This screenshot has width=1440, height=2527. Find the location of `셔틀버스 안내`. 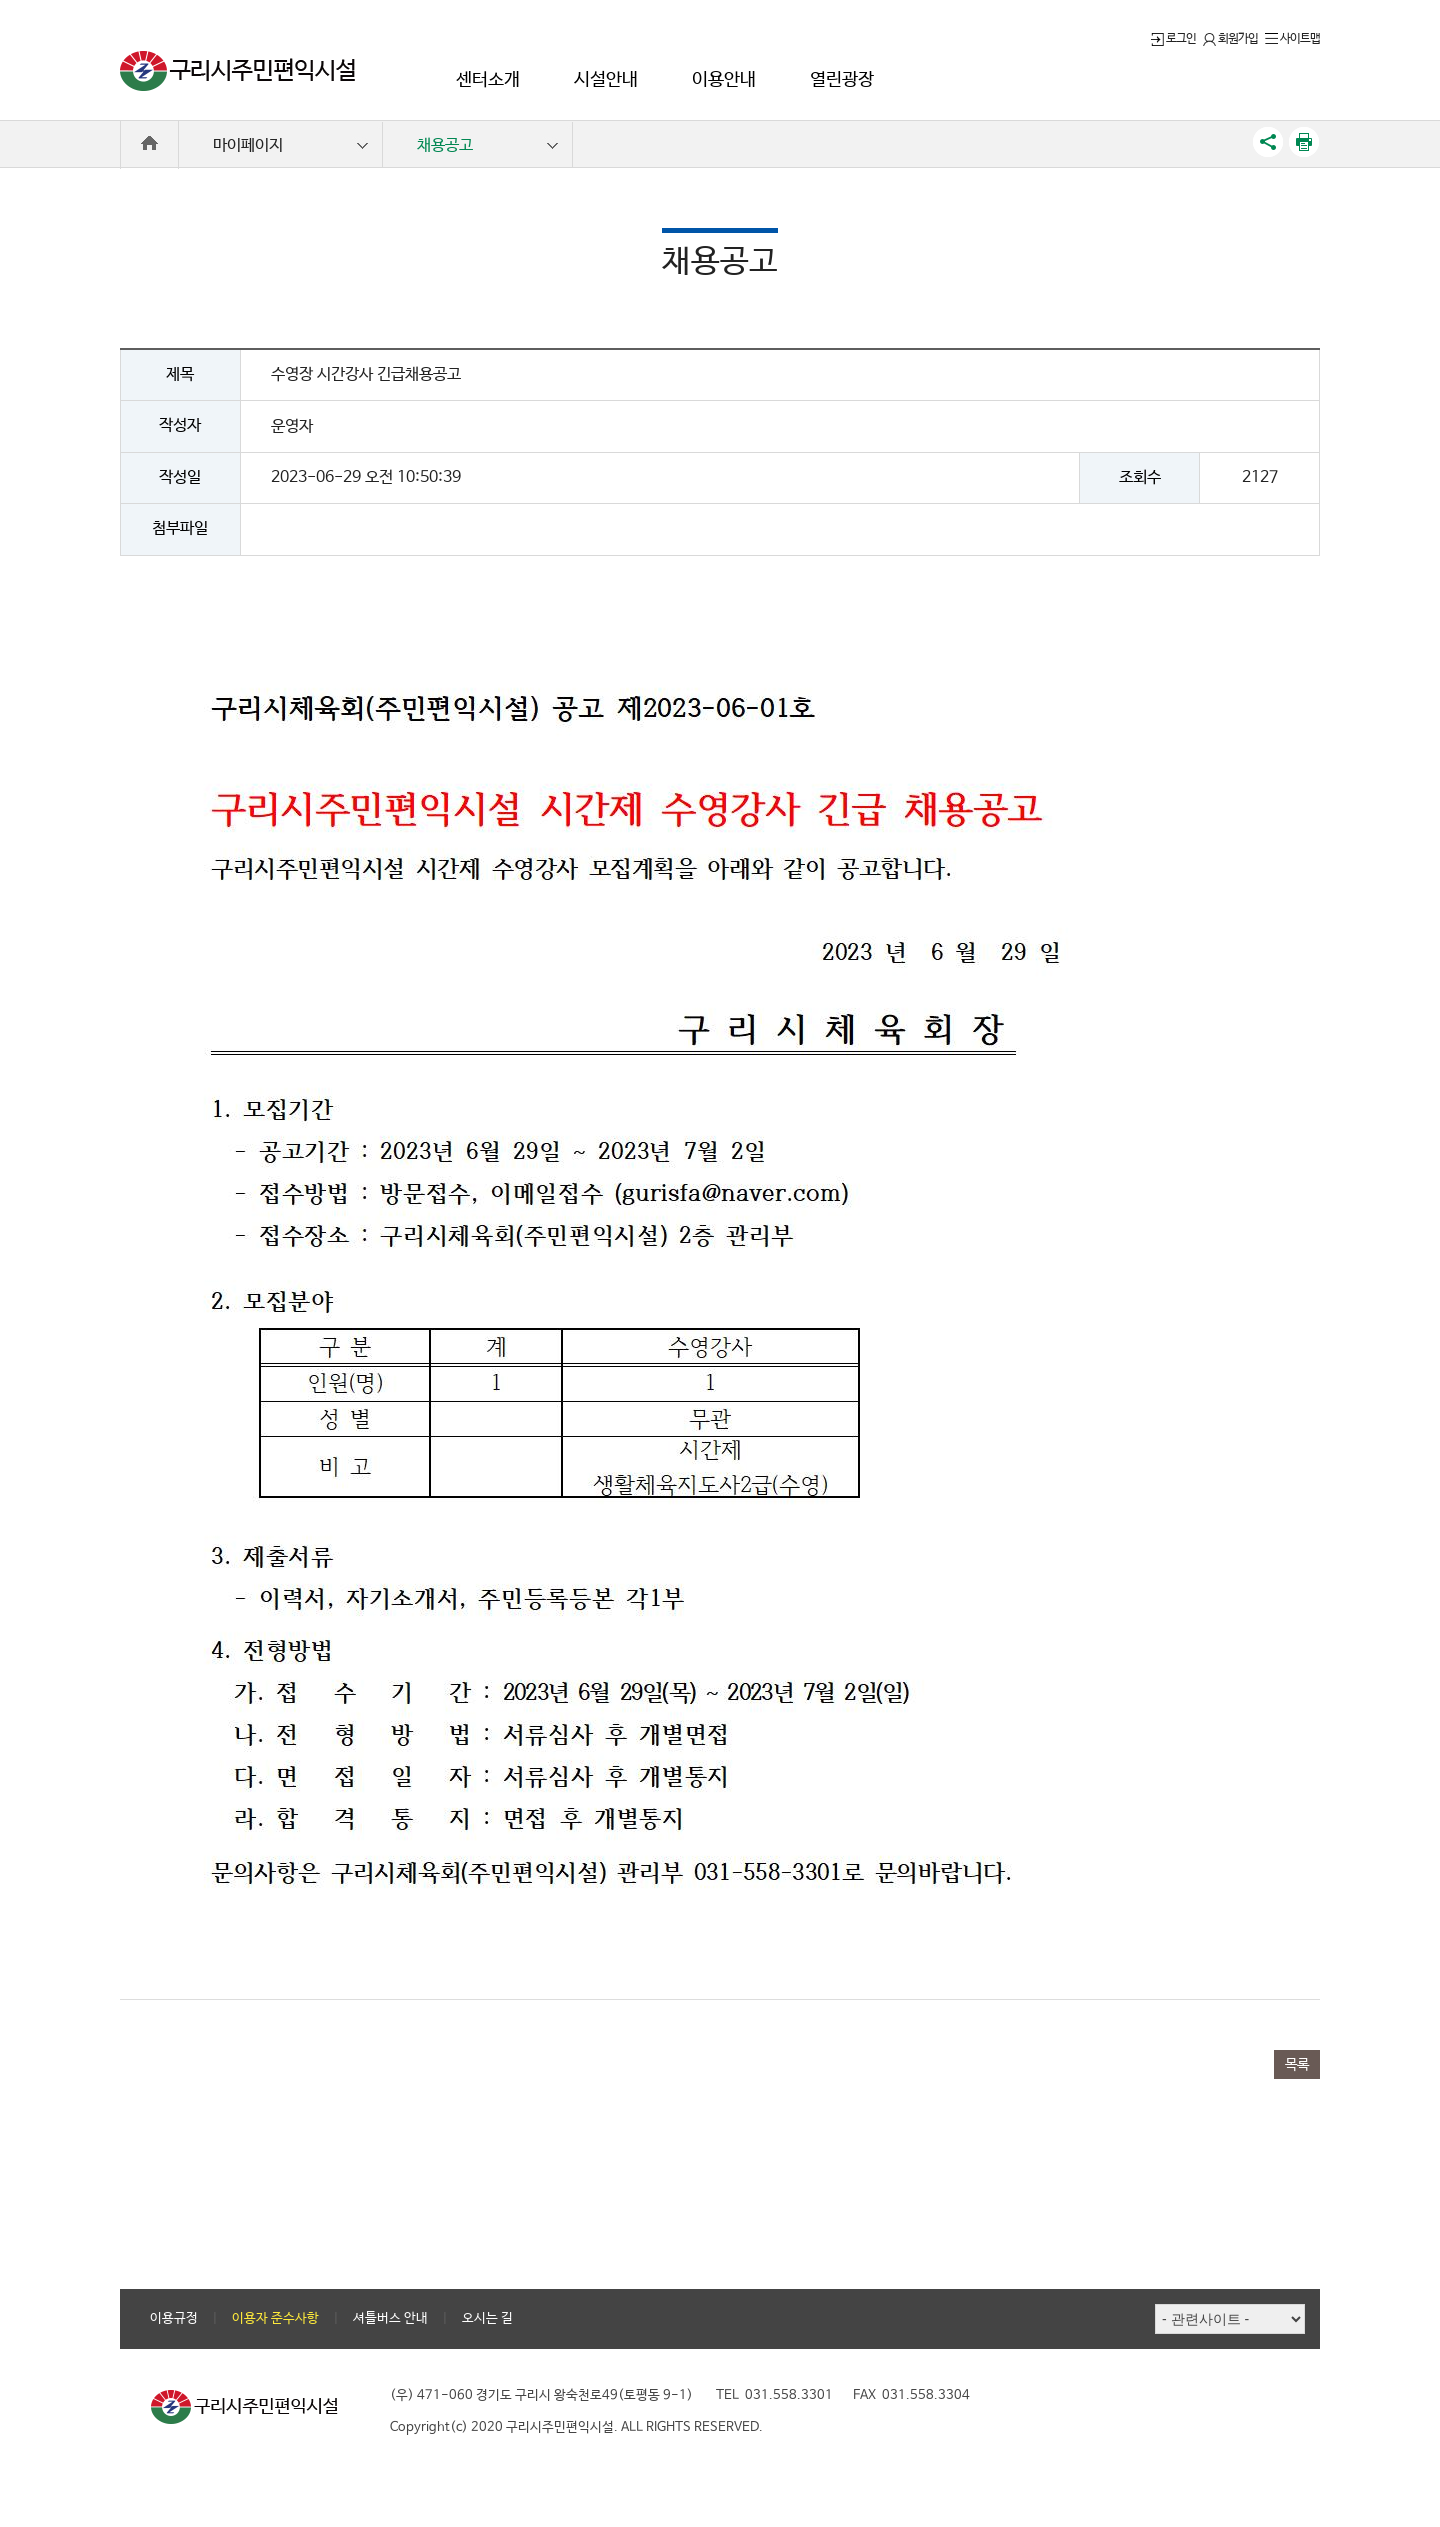

셔틀버스 안내 is located at coordinates (390, 2318).